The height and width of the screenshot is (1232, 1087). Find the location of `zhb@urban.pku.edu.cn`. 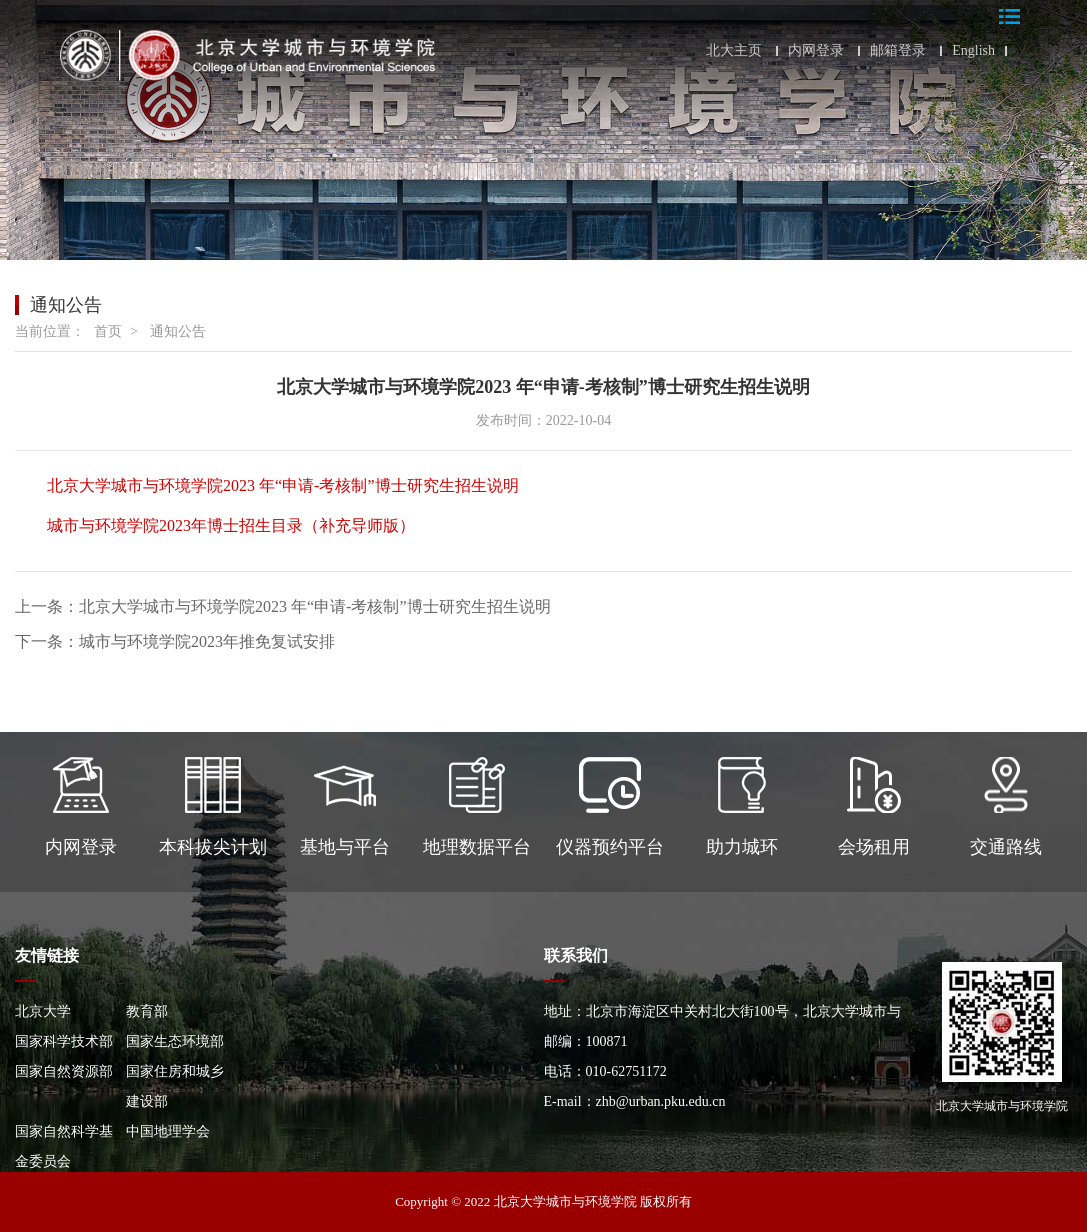

zhb@urban.pku.edu.cn is located at coordinates (661, 1101).